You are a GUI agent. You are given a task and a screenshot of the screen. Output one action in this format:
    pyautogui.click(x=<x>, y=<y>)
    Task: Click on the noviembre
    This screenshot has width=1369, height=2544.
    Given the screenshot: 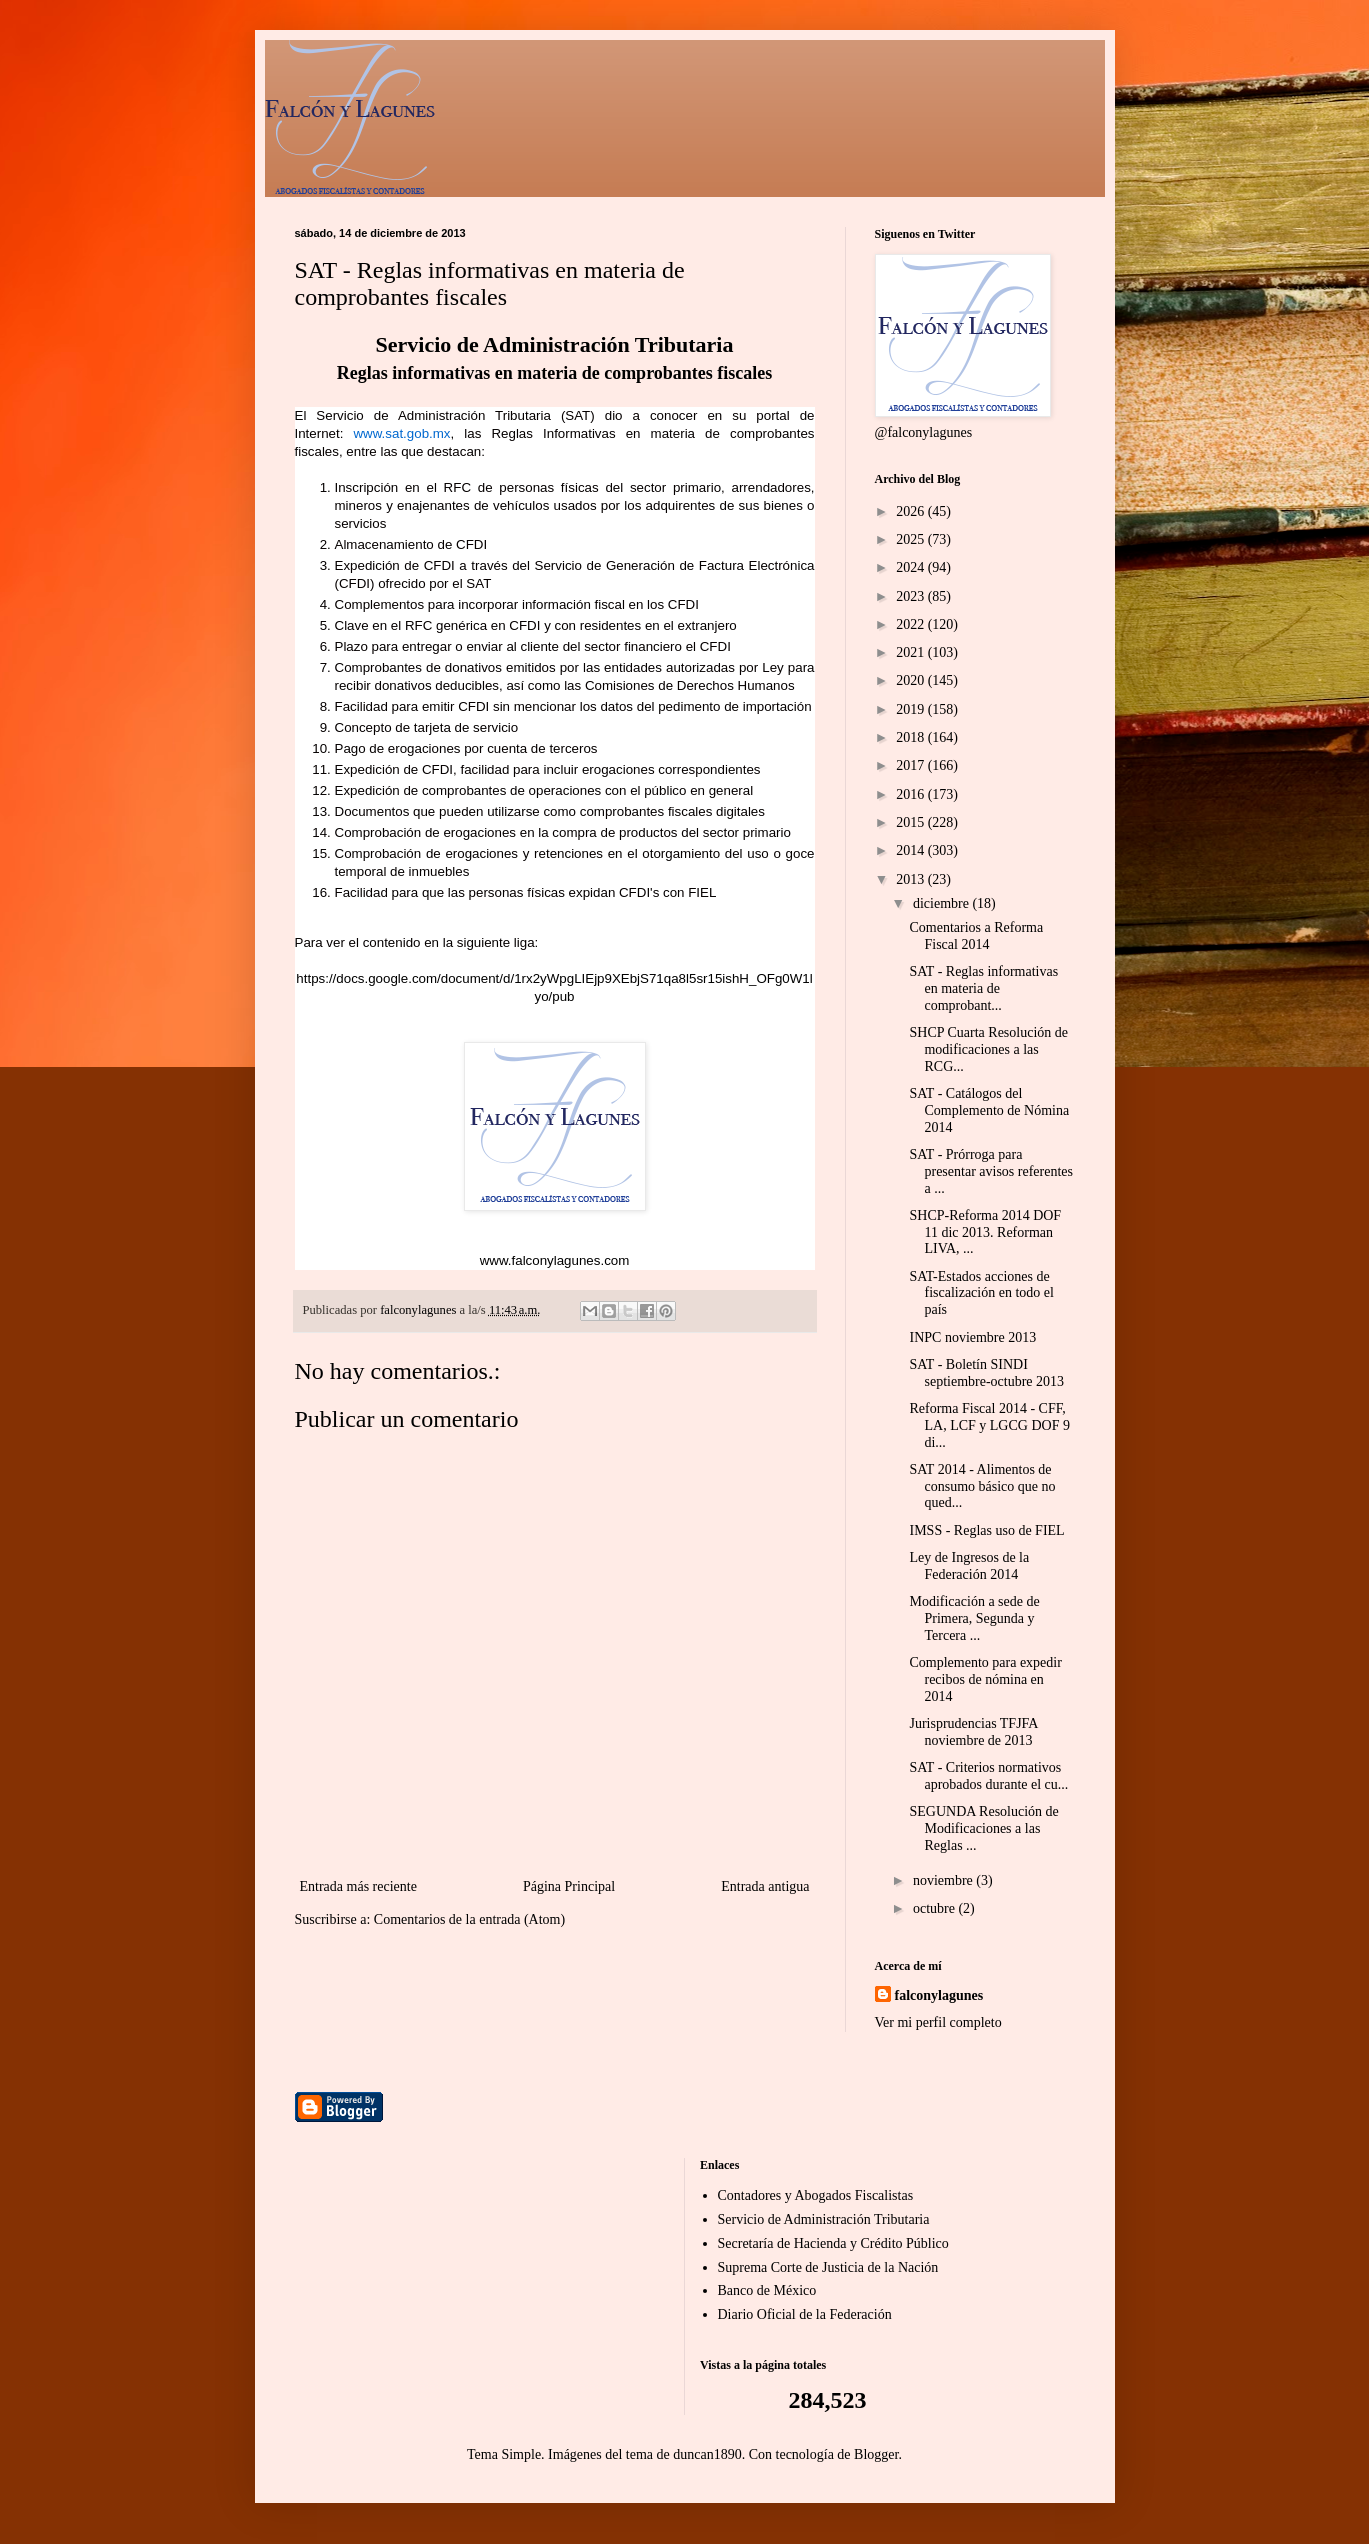 What is the action you would take?
    pyautogui.click(x=944, y=1880)
    